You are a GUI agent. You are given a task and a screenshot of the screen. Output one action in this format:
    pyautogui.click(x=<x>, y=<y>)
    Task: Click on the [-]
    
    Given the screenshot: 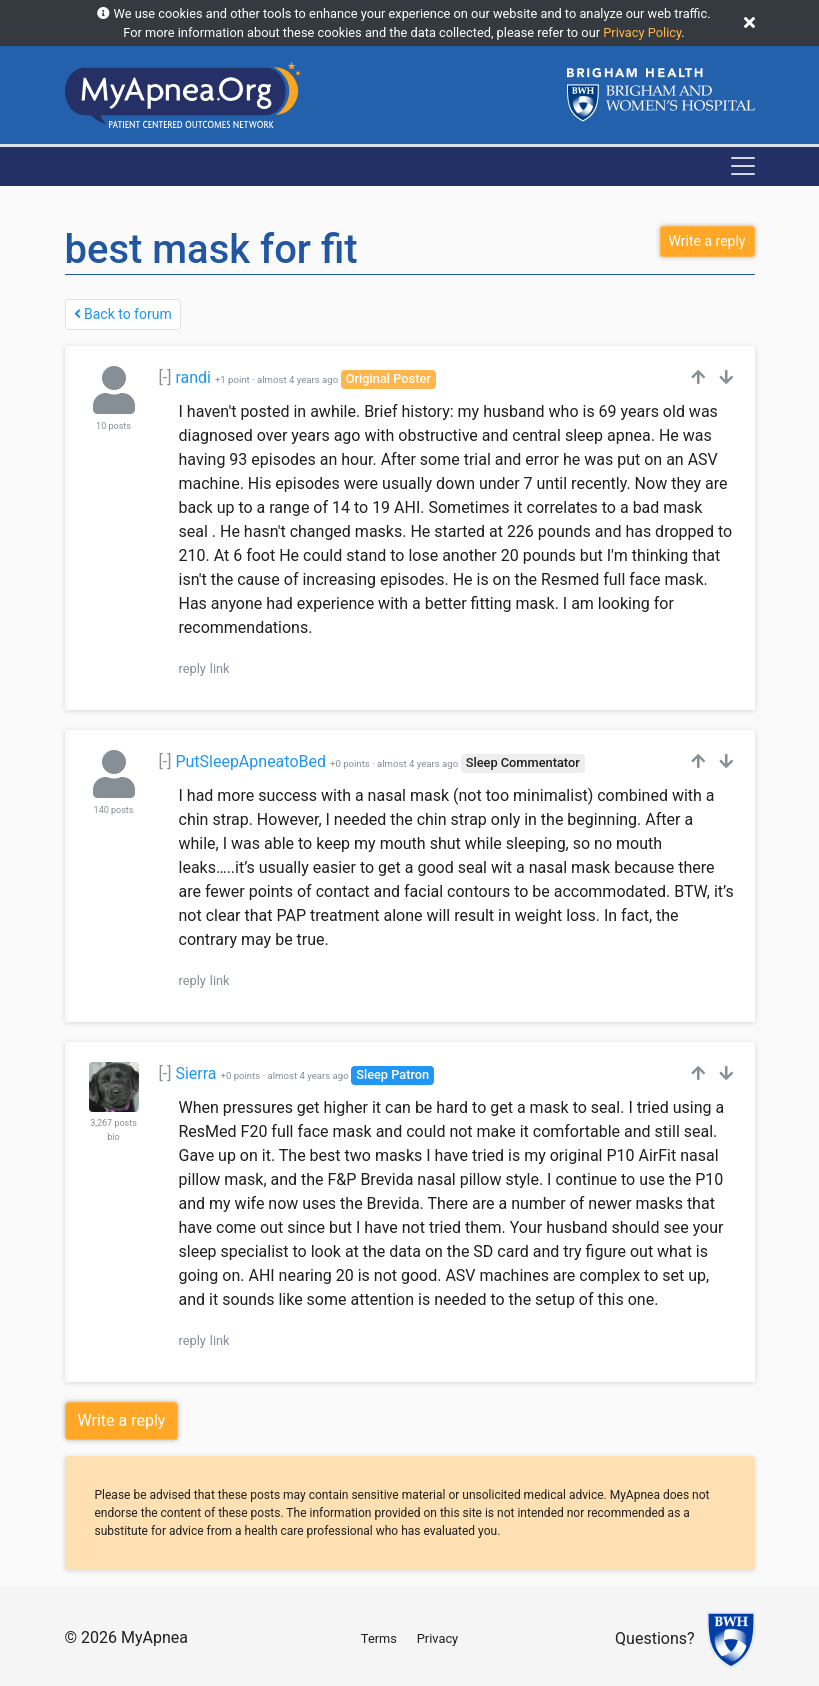 What is the action you would take?
    pyautogui.click(x=165, y=377)
    